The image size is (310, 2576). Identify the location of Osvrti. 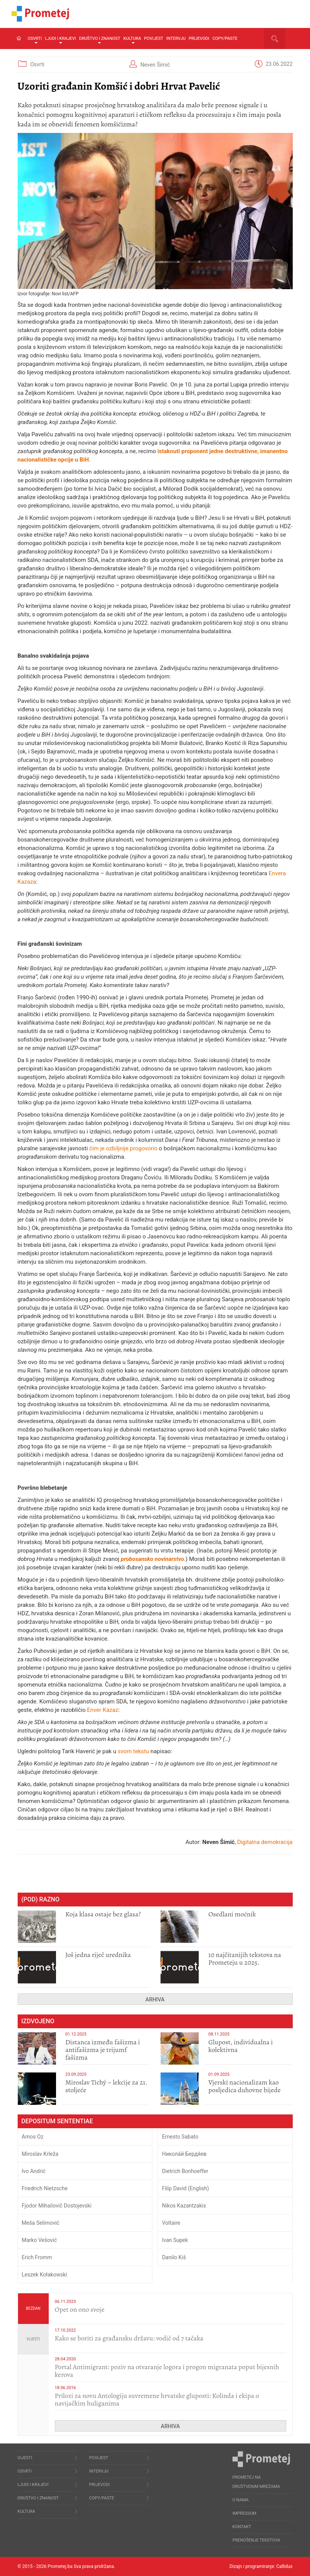
(35, 40).